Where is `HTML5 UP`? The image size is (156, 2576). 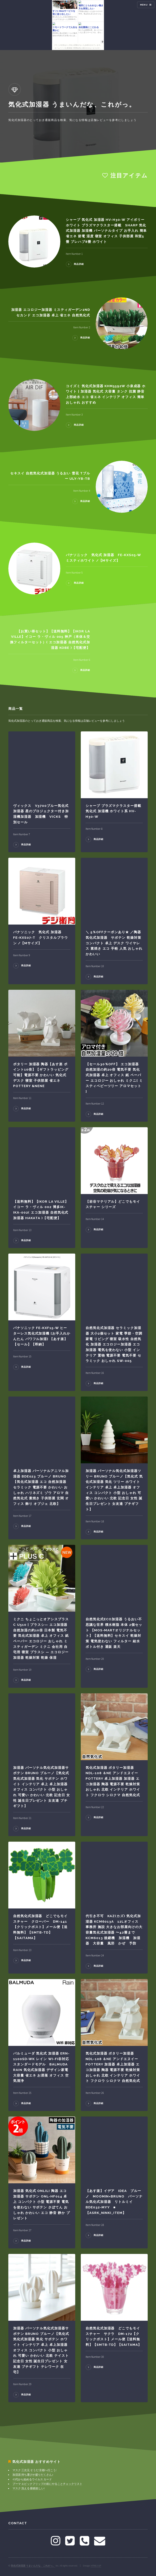 HTML5 UP is located at coordinates (96, 2565).